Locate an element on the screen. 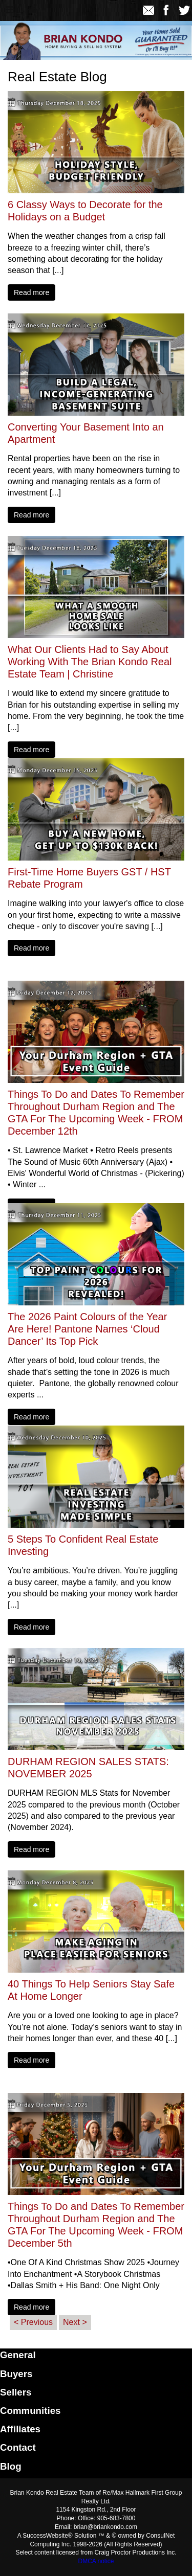 The width and height of the screenshot is (192, 2576). First-Time Home Buyers GST / HST Rebate Program is located at coordinates (89, 878).